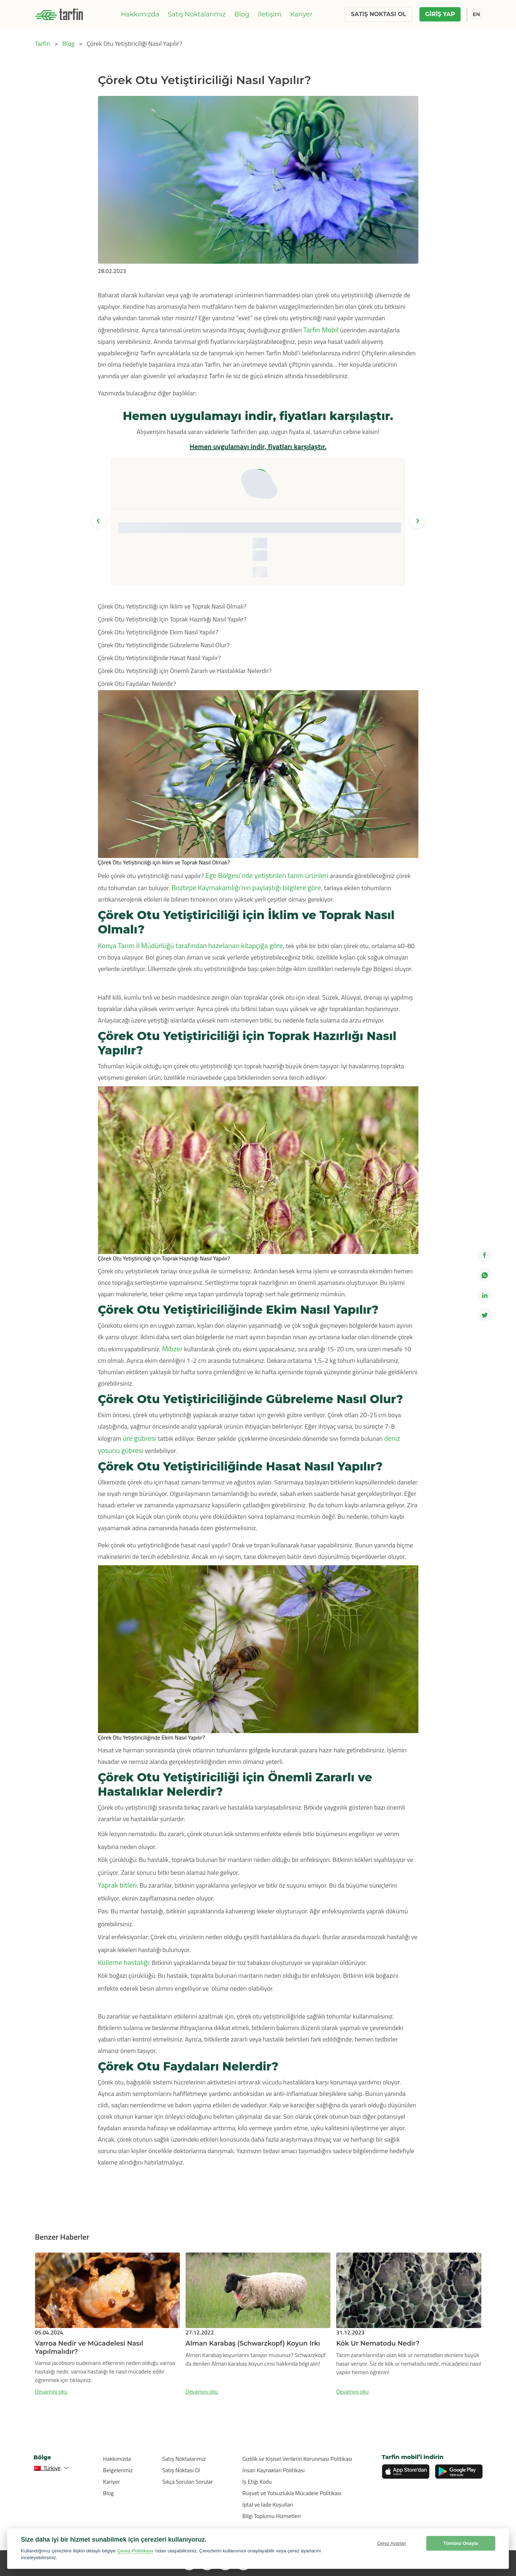 The image size is (516, 2576). What do you see at coordinates (291, 2493) in the screenshot?
I see `Rüşvet ve Yolsuzlukla Mücadele Politikası` at bounding box center [291, 2493].